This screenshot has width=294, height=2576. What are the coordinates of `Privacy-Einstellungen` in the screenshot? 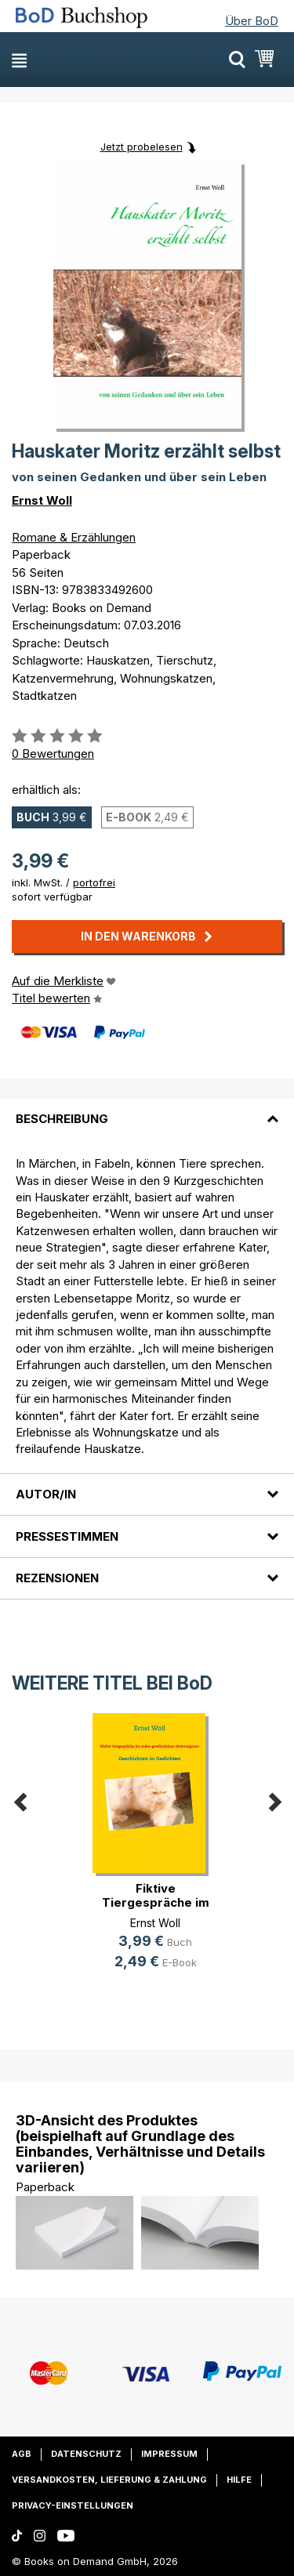 It's located at (72, 2505).